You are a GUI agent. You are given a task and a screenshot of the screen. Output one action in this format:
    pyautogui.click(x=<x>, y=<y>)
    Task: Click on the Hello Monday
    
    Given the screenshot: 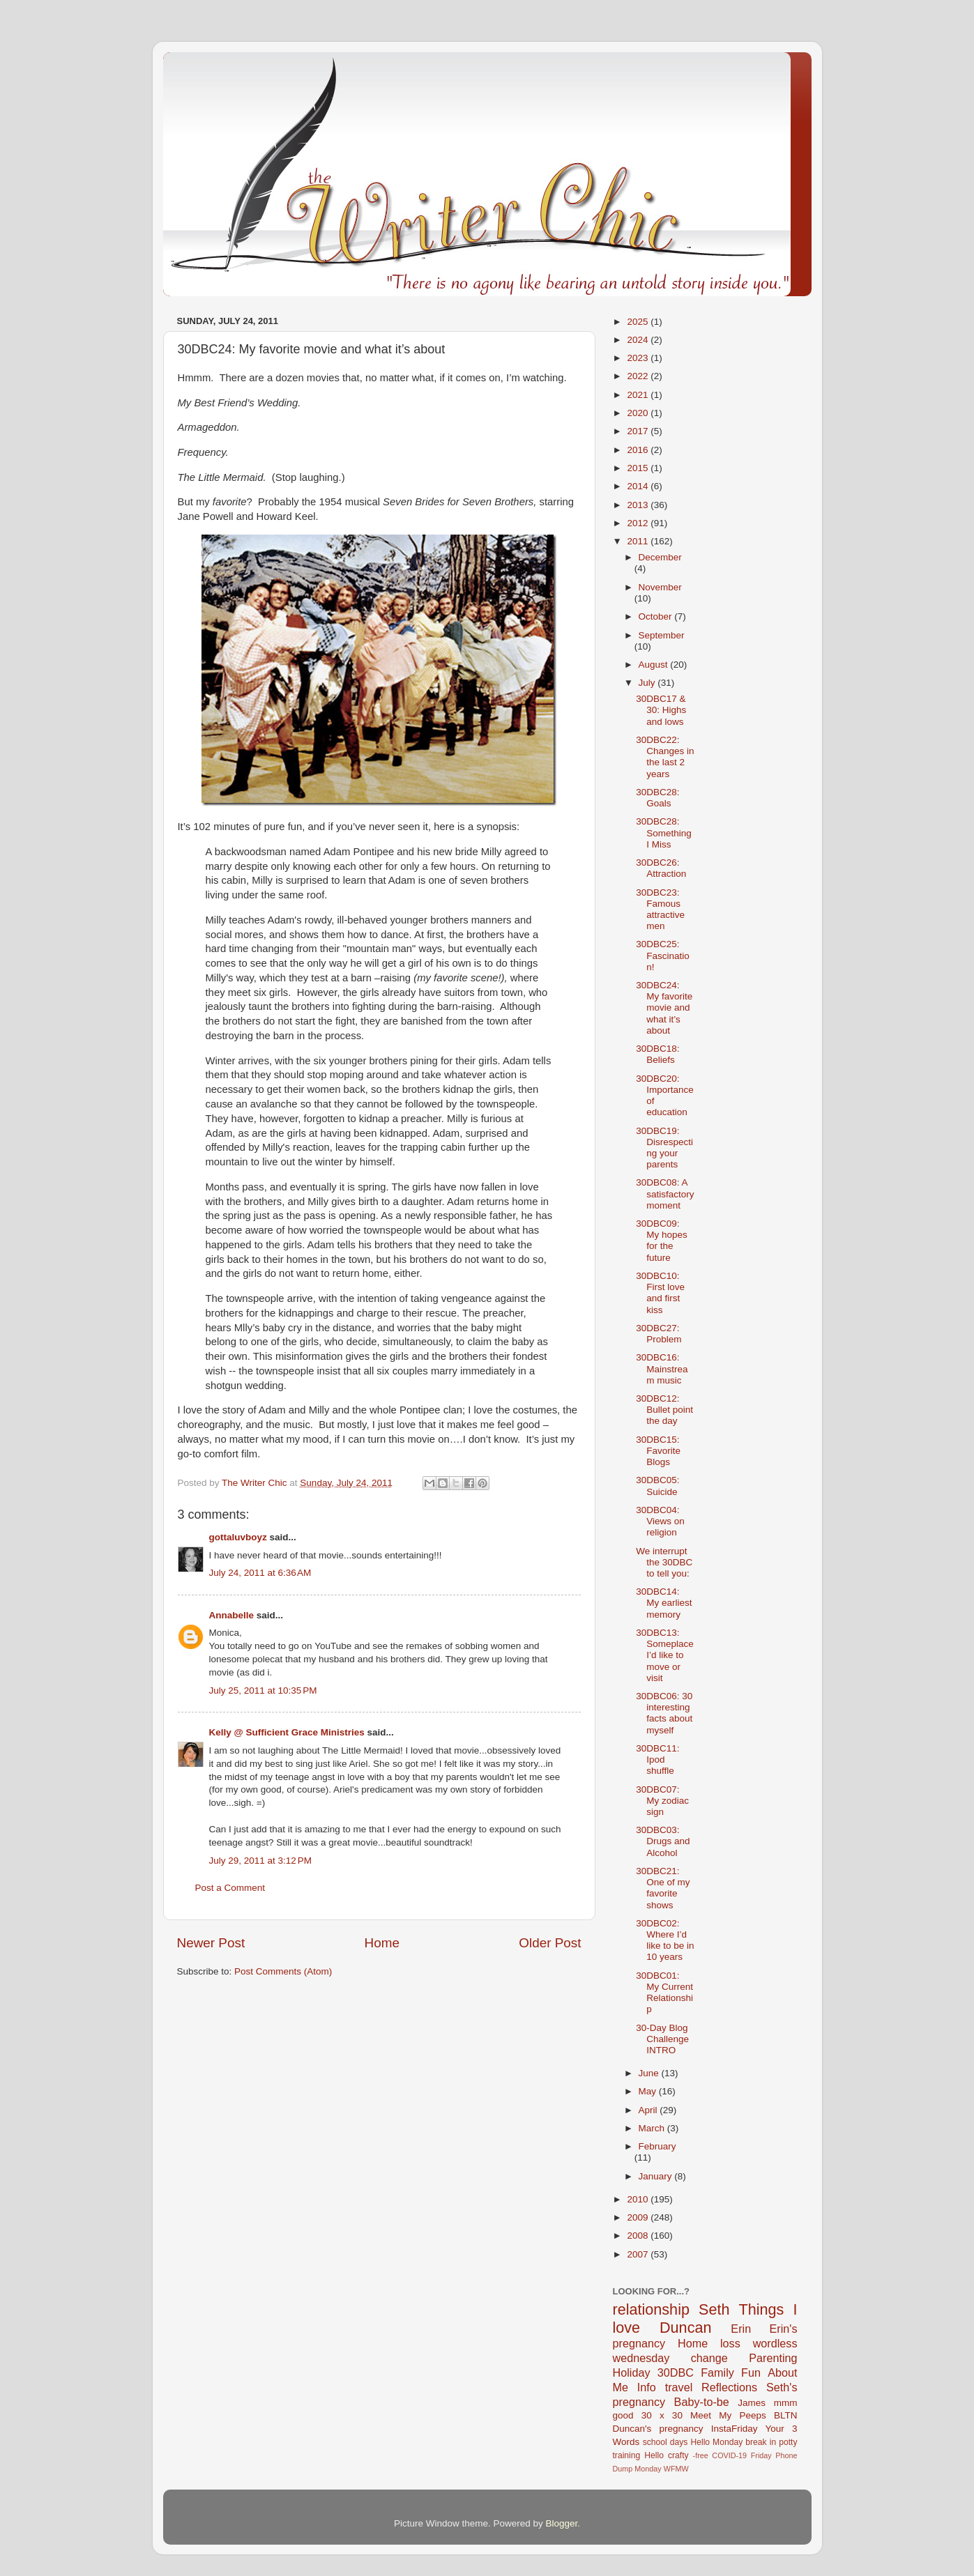 What is the action you would take?
    pyautogui.click(x=716, y=2442)
    